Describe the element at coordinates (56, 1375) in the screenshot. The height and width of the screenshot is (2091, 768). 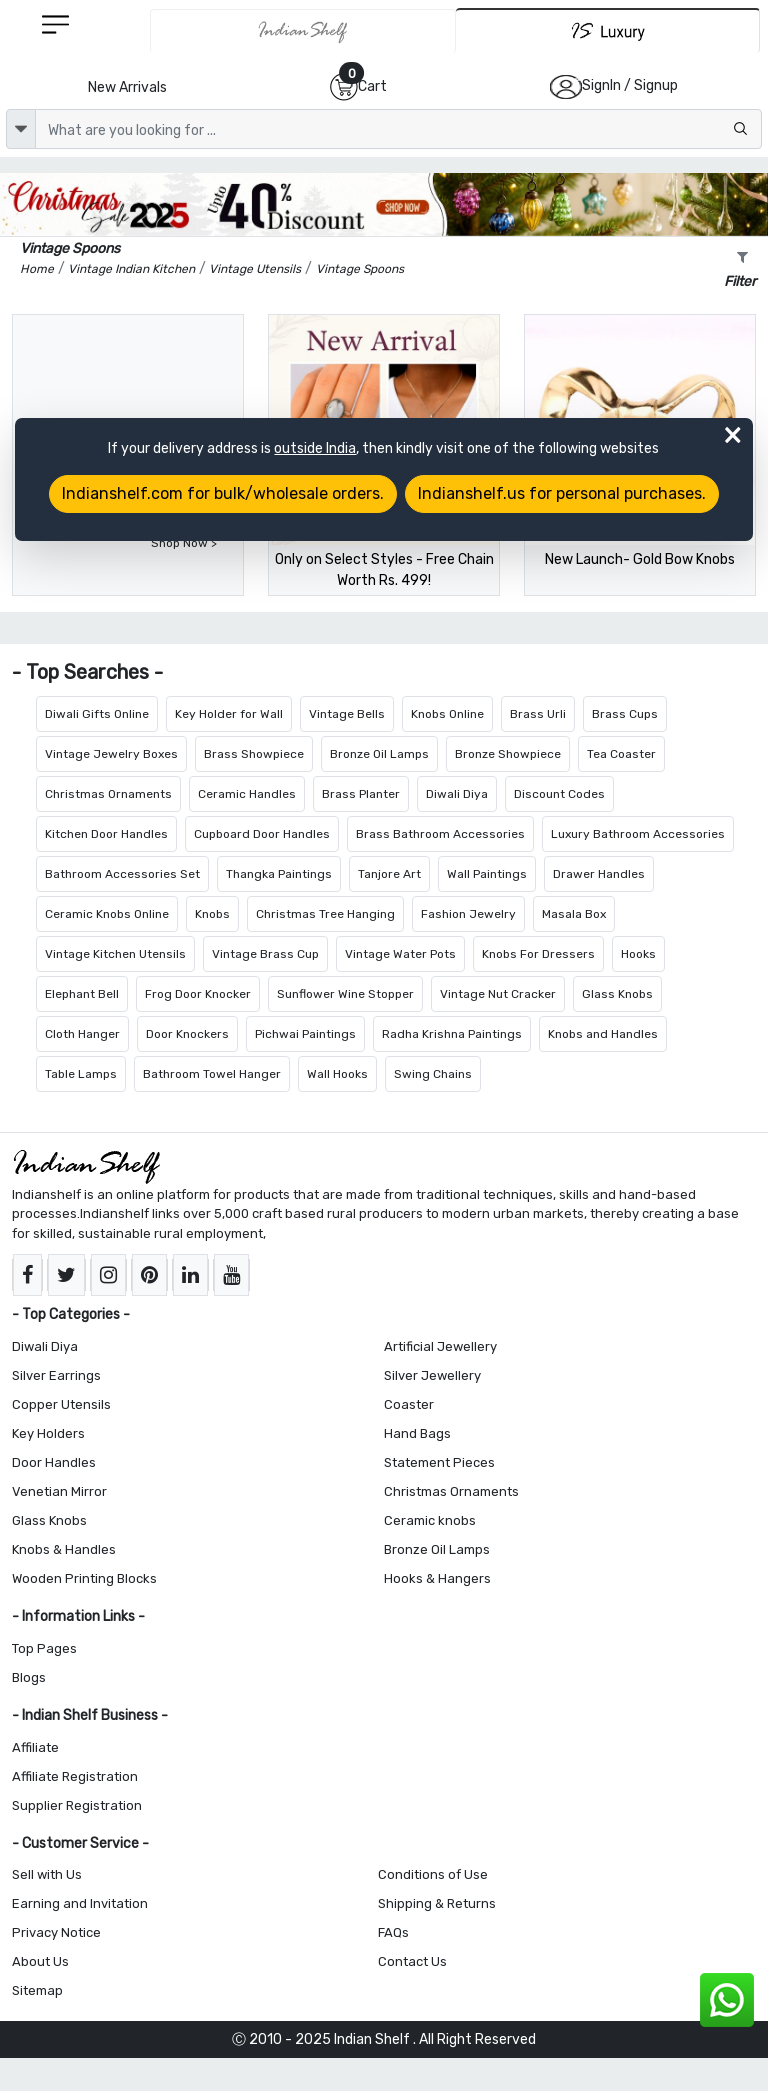
I see `Silver Earrings` at that location.